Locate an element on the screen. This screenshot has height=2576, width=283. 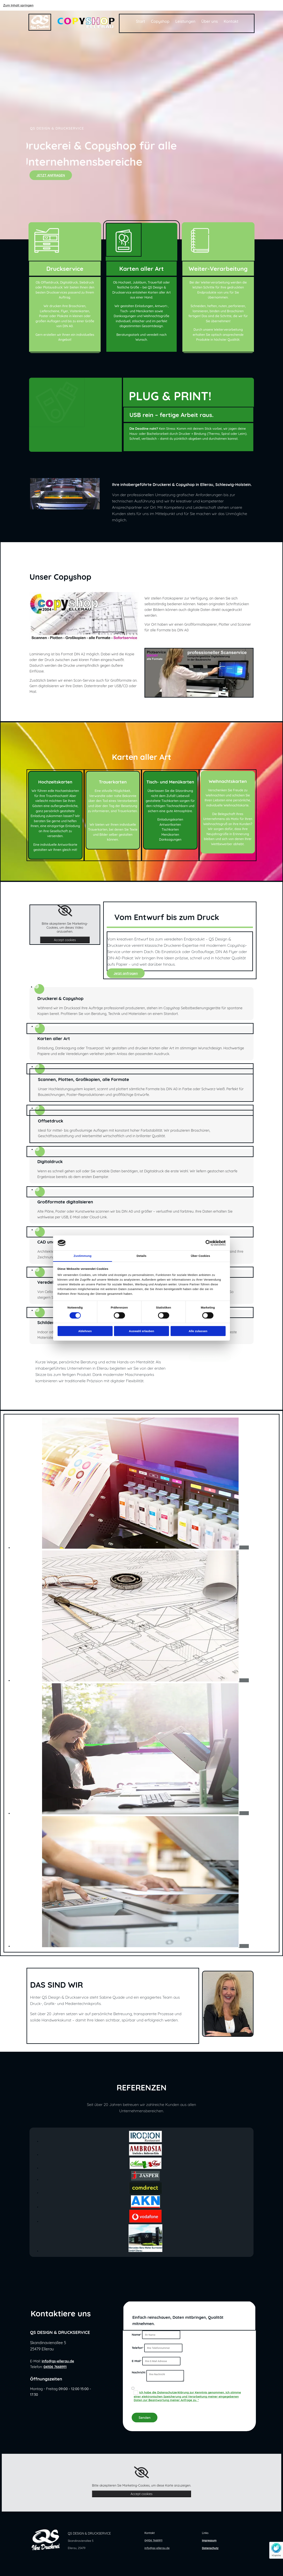
Über Cookies [tab] is located at coordinates (200, 1255).